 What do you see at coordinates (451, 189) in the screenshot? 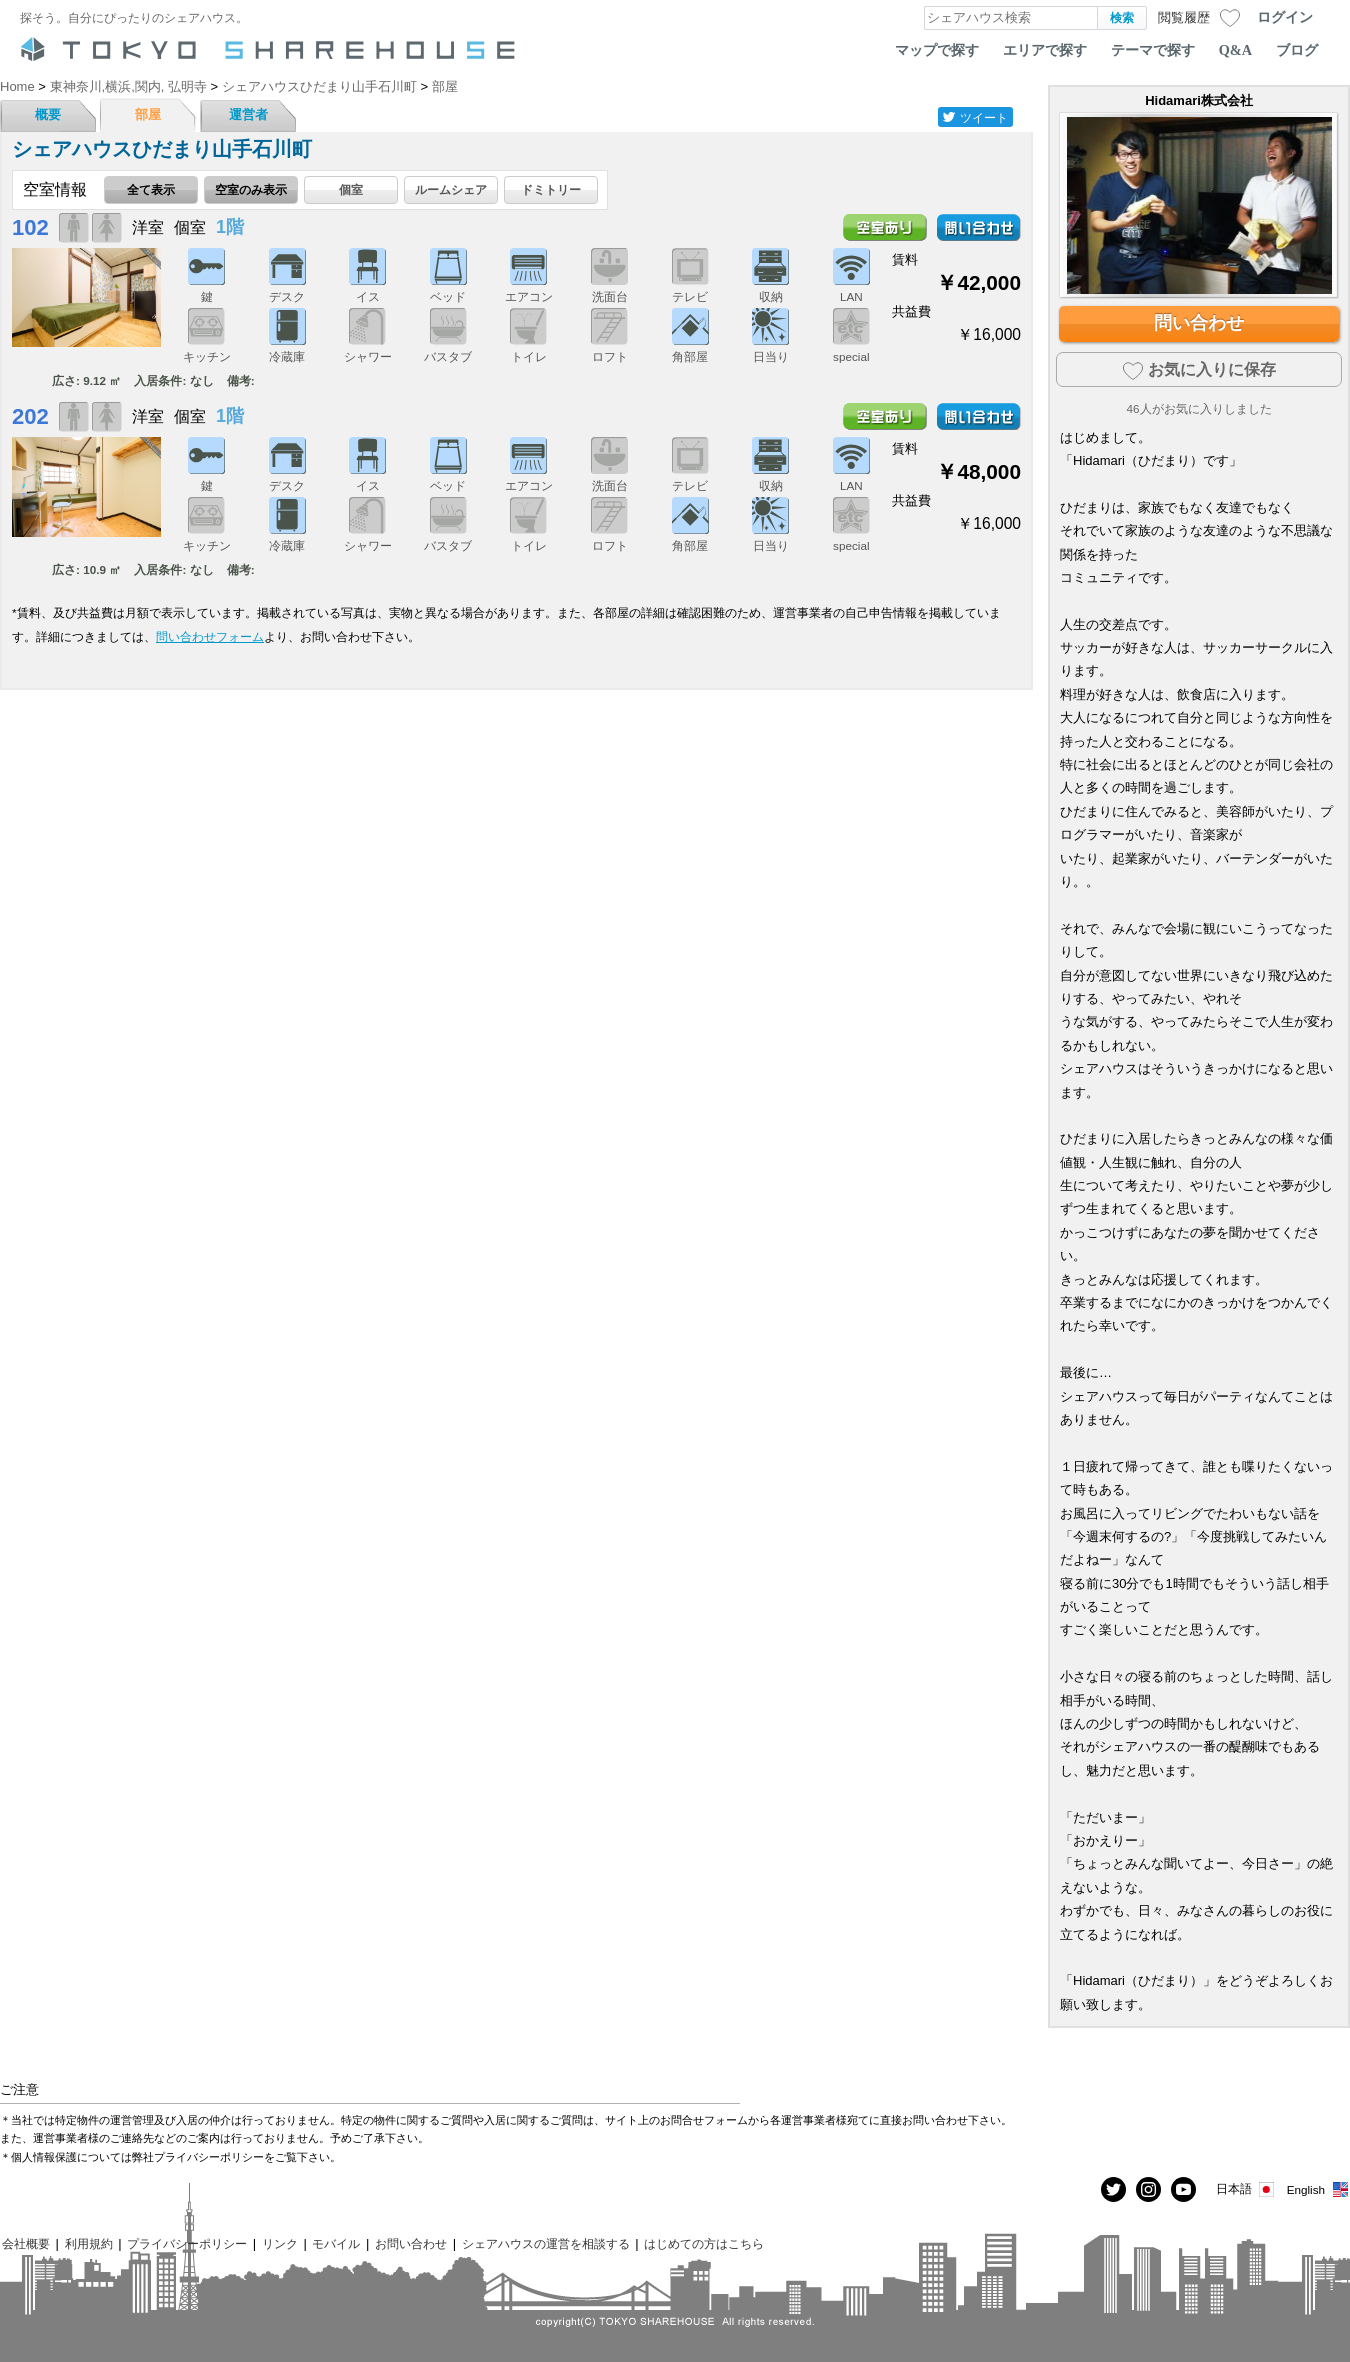
I see `ルームシェア` at bounding box center [451, 189].